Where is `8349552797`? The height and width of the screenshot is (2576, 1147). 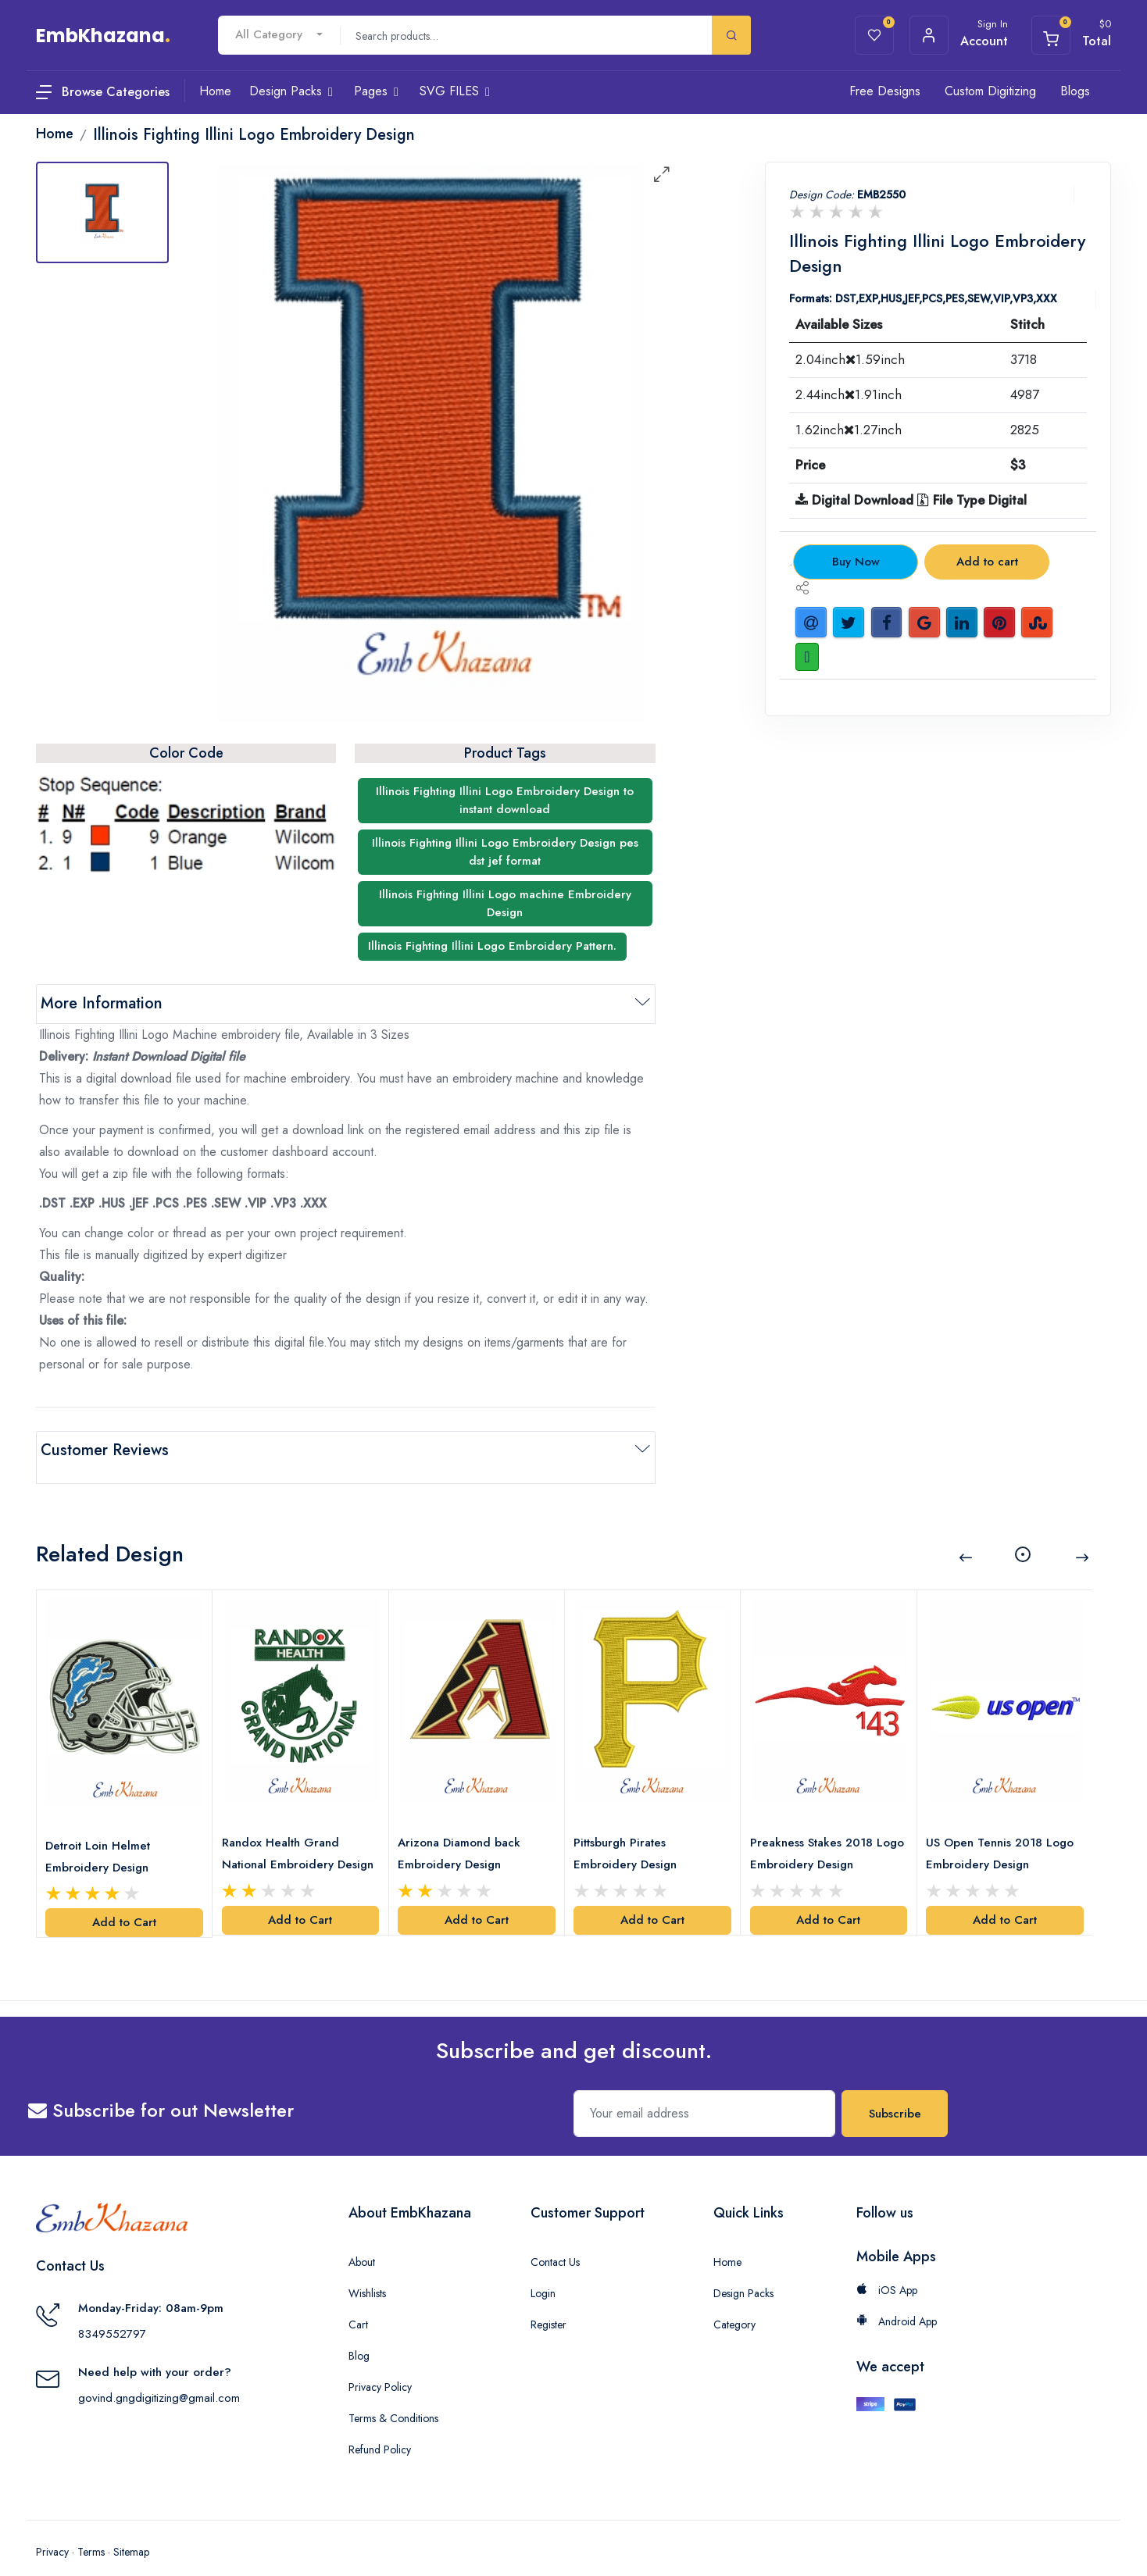 8349552797 is located at coordinates (112, 2310).